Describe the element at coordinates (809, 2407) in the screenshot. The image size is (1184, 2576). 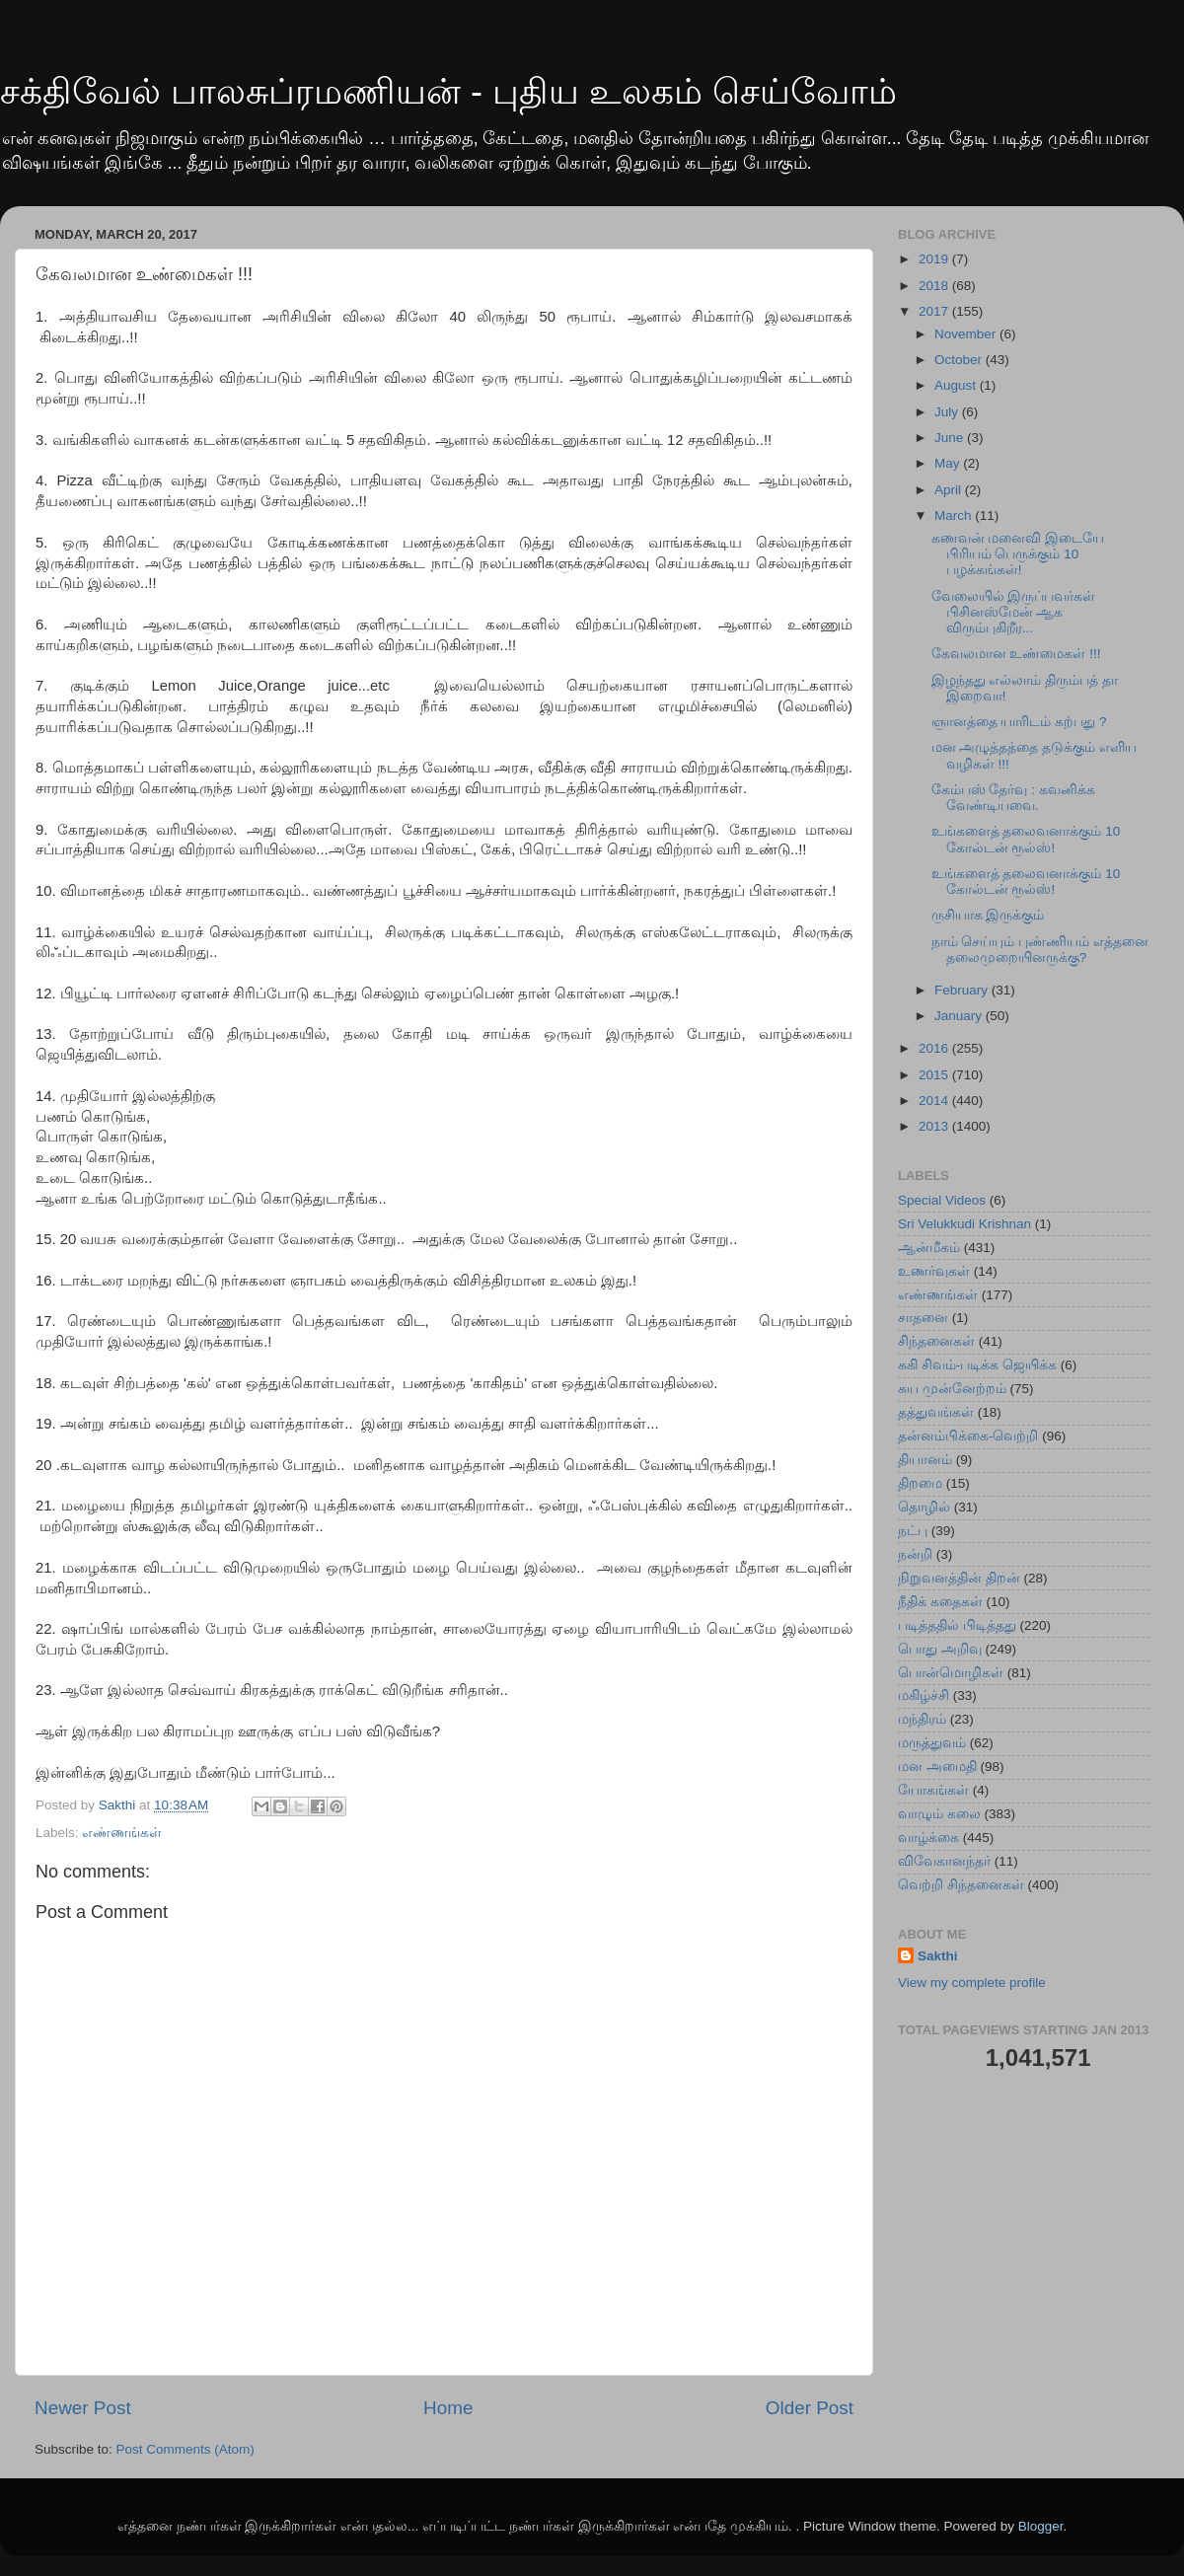
I see `Older Post` at that location.